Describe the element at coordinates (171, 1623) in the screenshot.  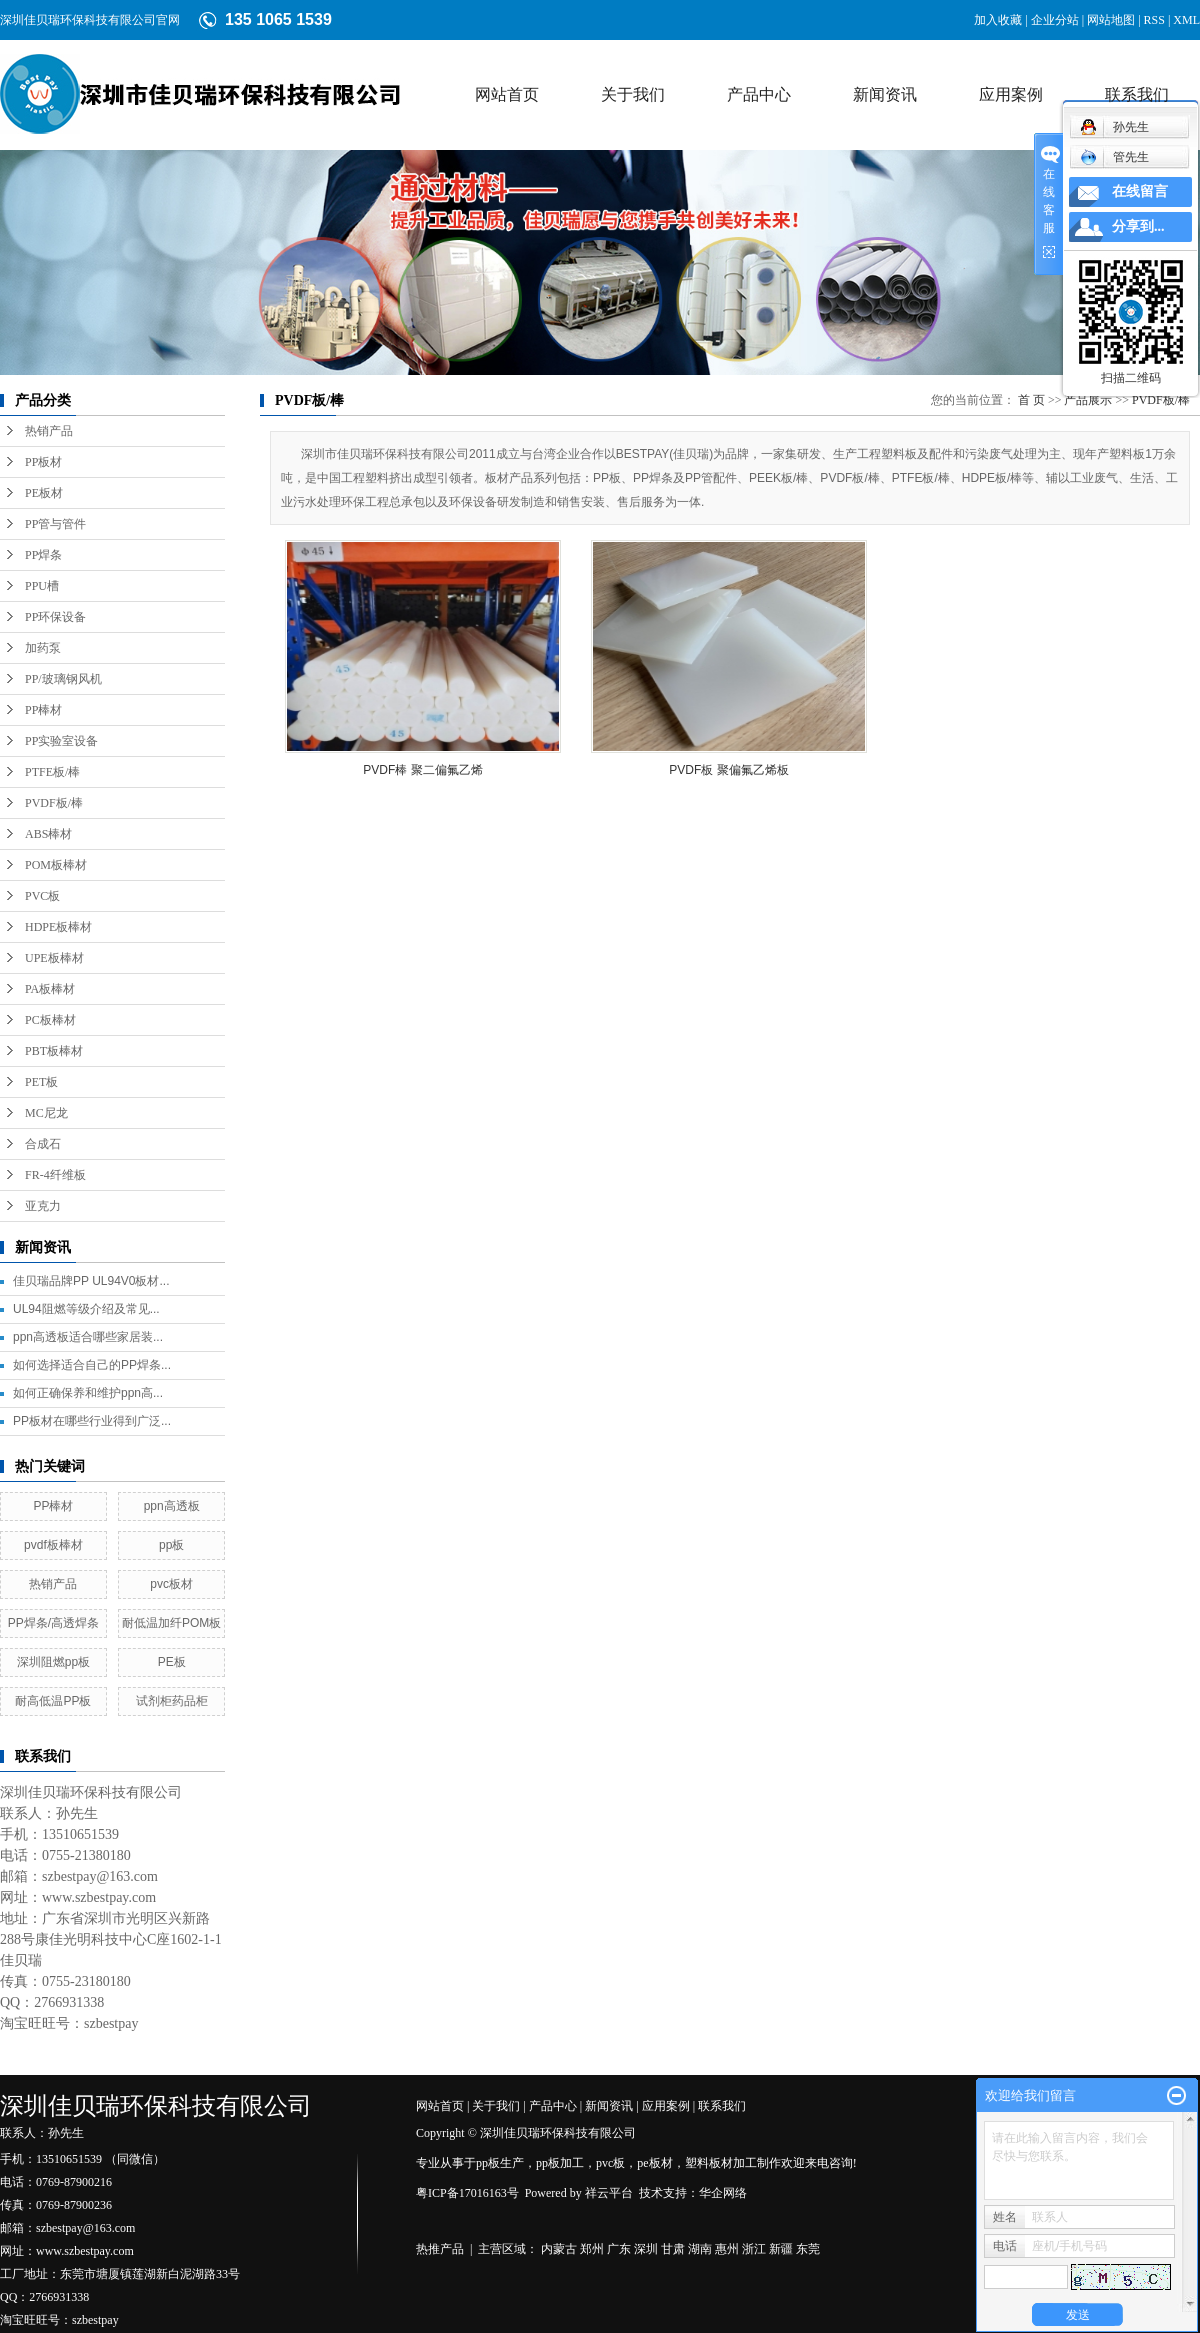
I see `耐低温加纤POM板` at that location.